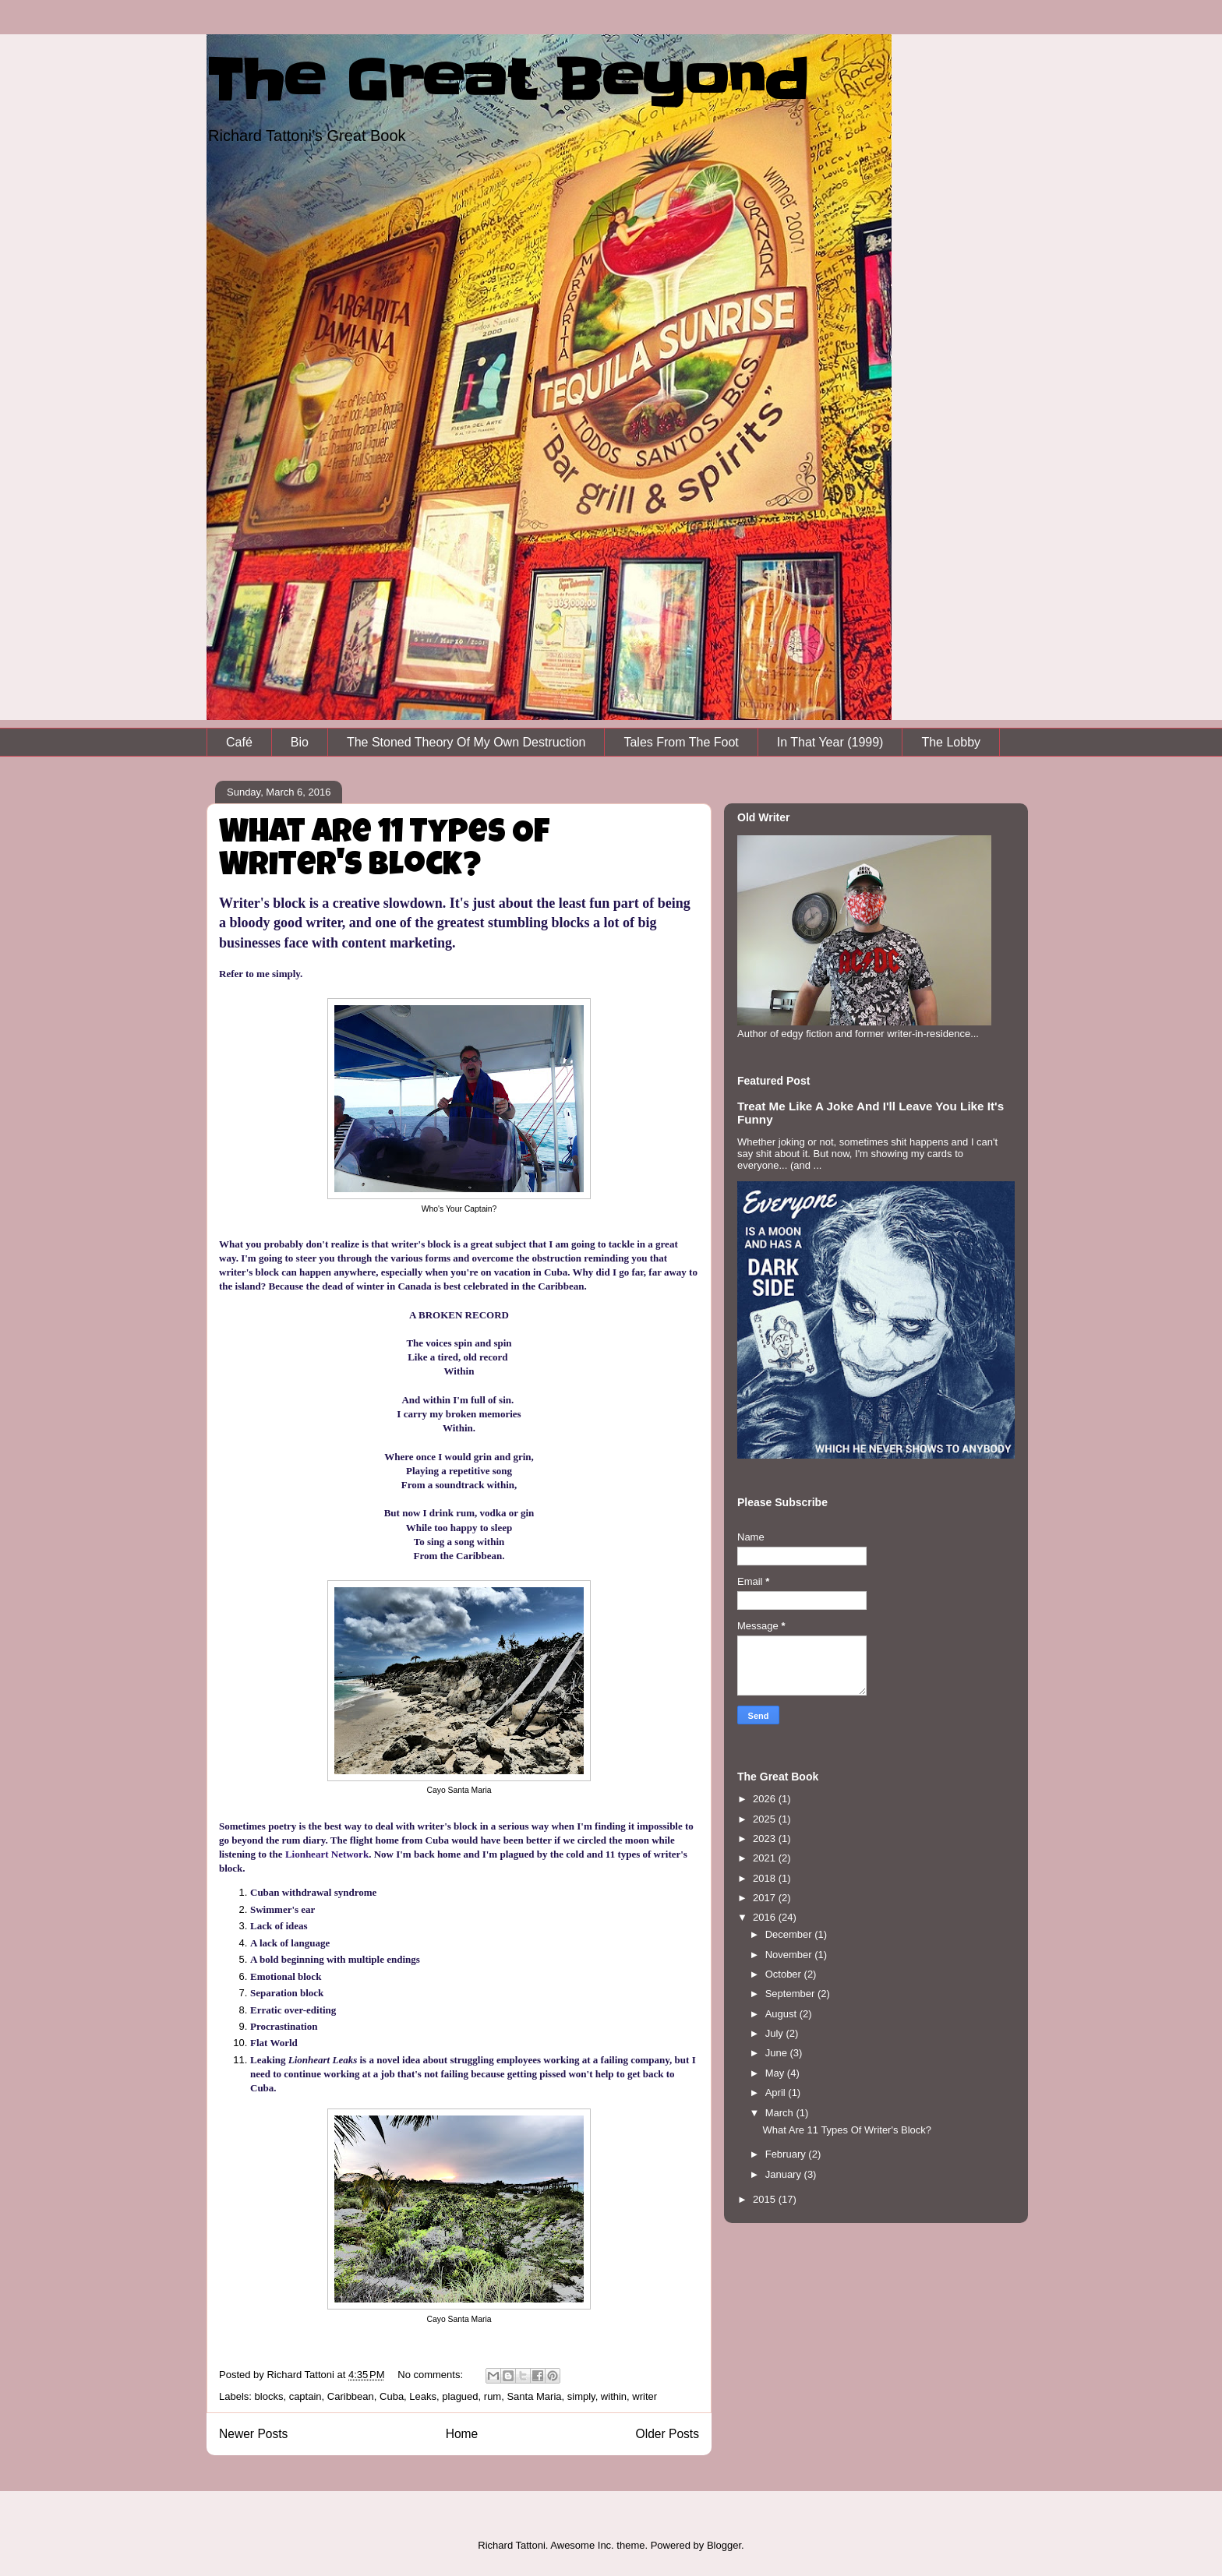 This screenshot has height=2576, width=1222. What do you see at coordinates (431, 2374) in the screenshot?
I see `No comments:` at bounding box center [431, 2374].